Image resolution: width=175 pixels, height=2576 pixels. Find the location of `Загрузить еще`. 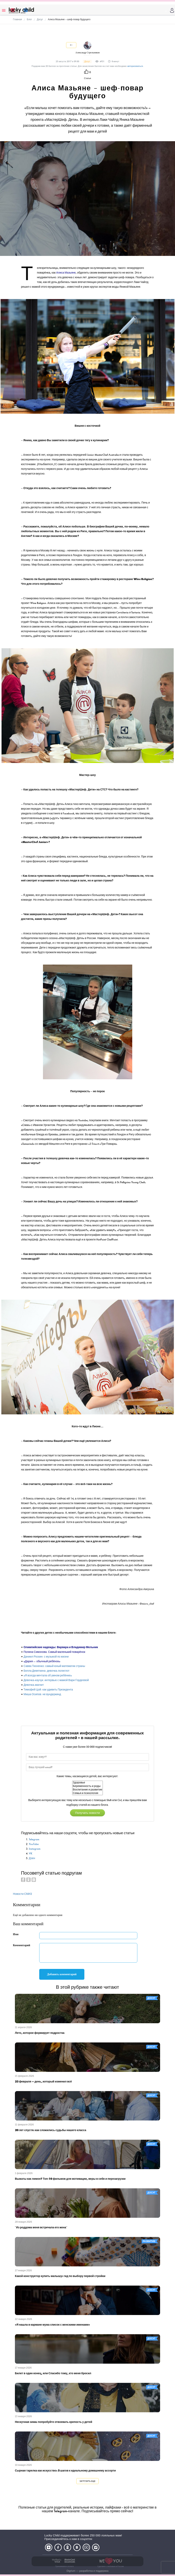

Загрузить еще is located at coordinates (87, 2481).